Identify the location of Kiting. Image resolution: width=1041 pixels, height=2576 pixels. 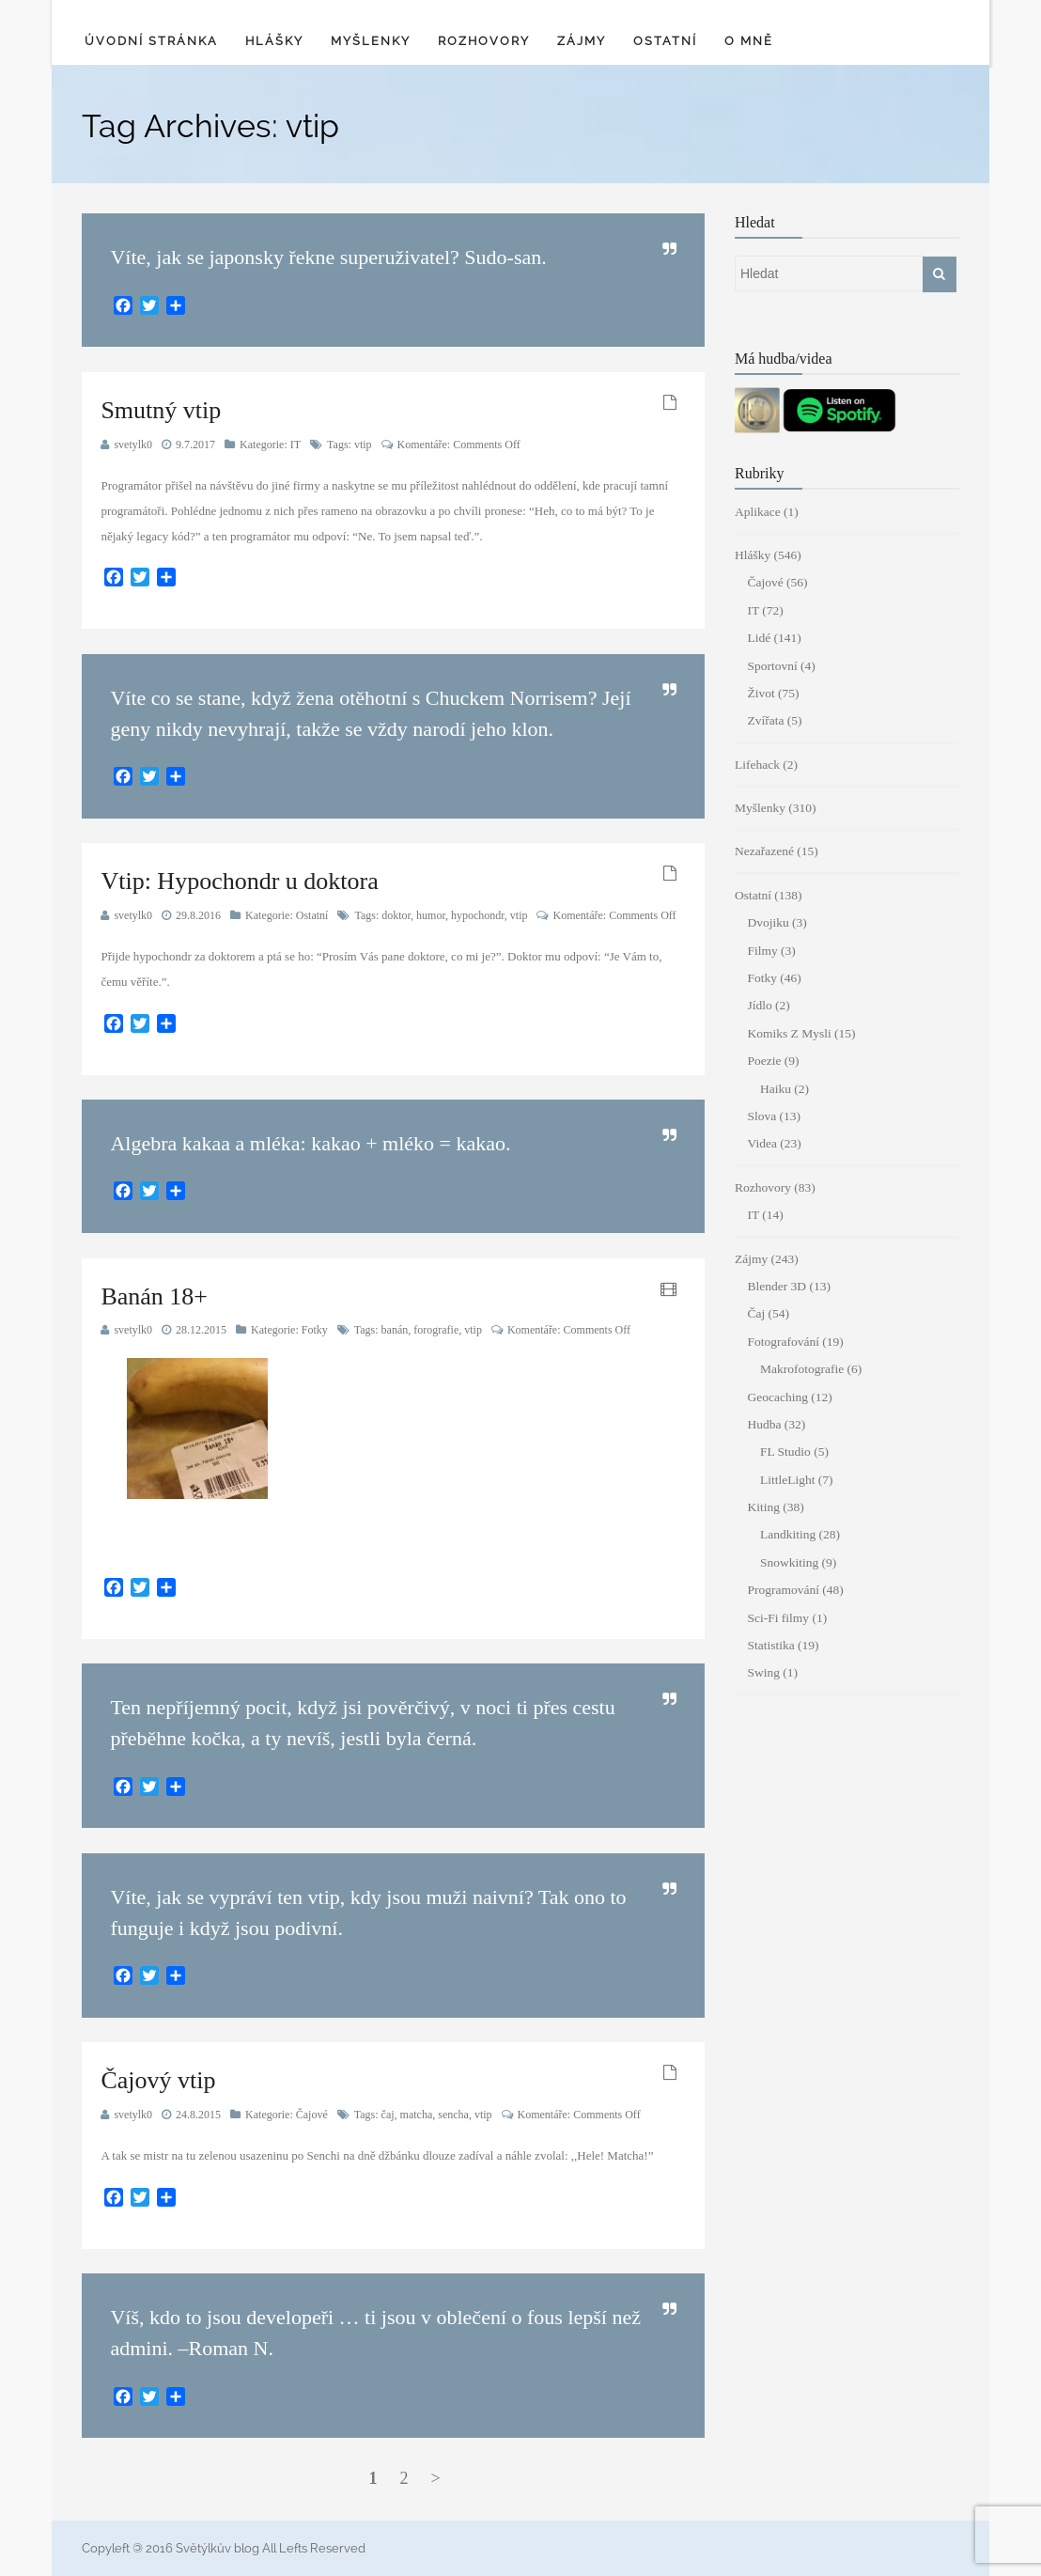
(763, 1507).